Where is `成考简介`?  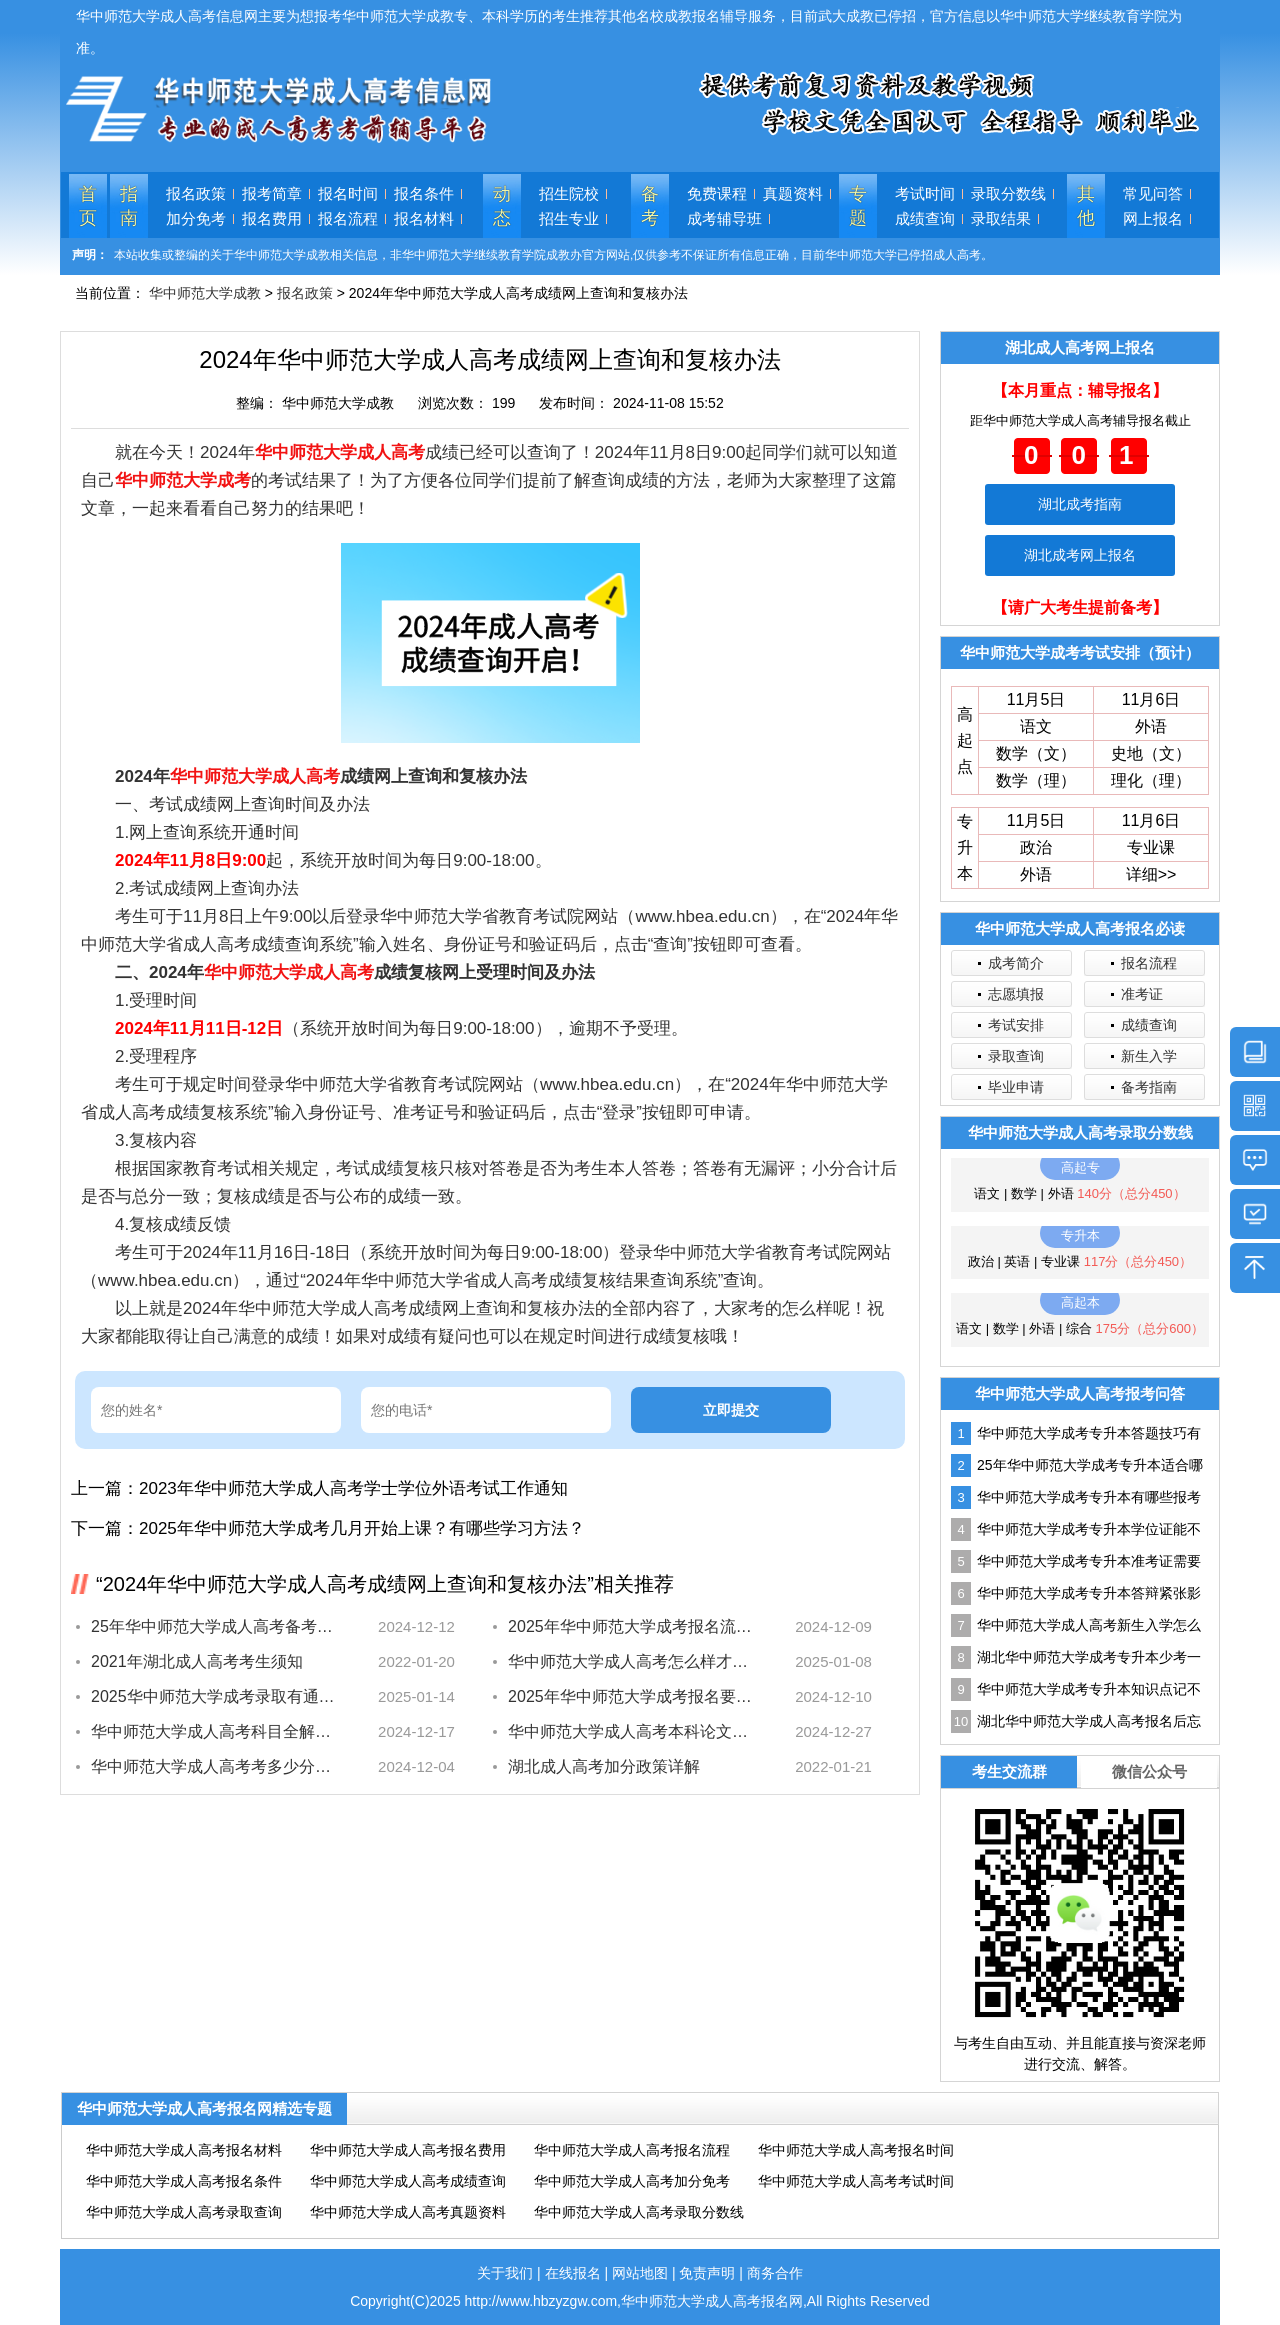
成考简介 is located at coordinates (1016, 963).